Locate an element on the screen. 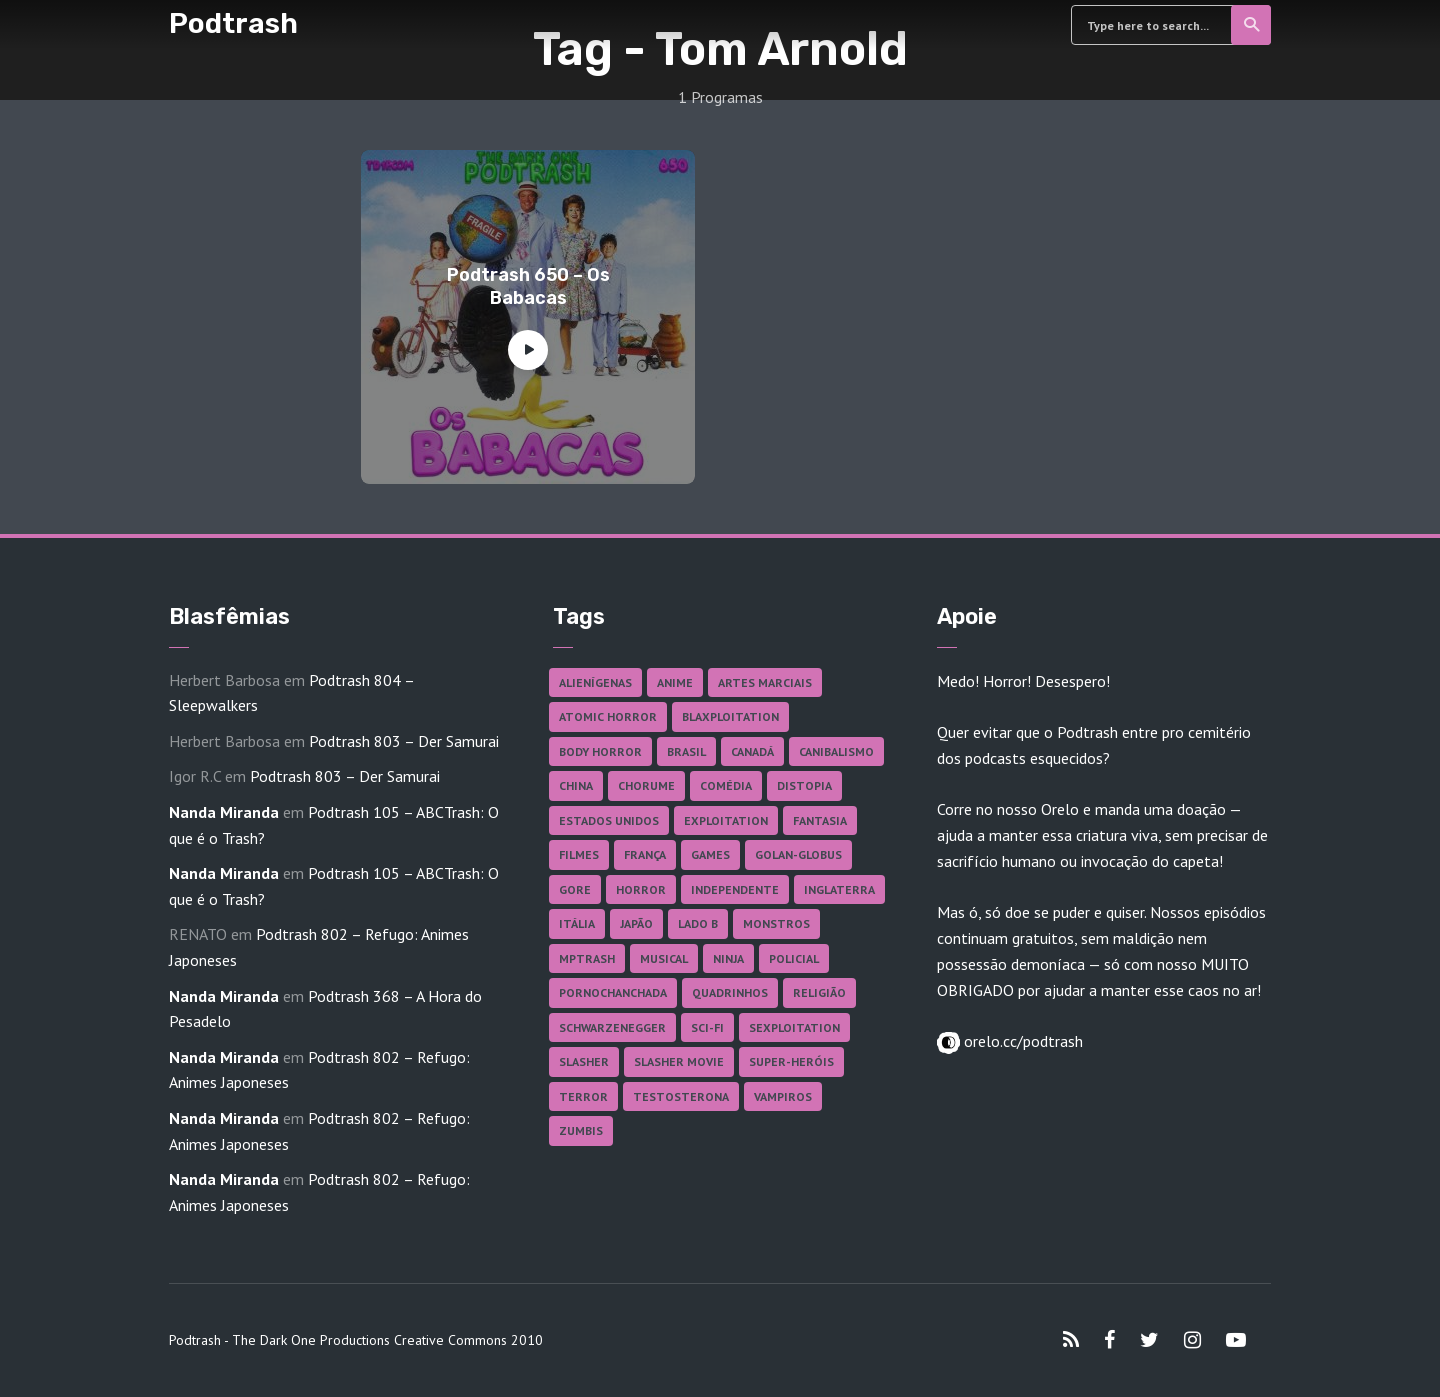  Vampiros [Vampiros (26 itens)] is located at coordinates (783, 1096).